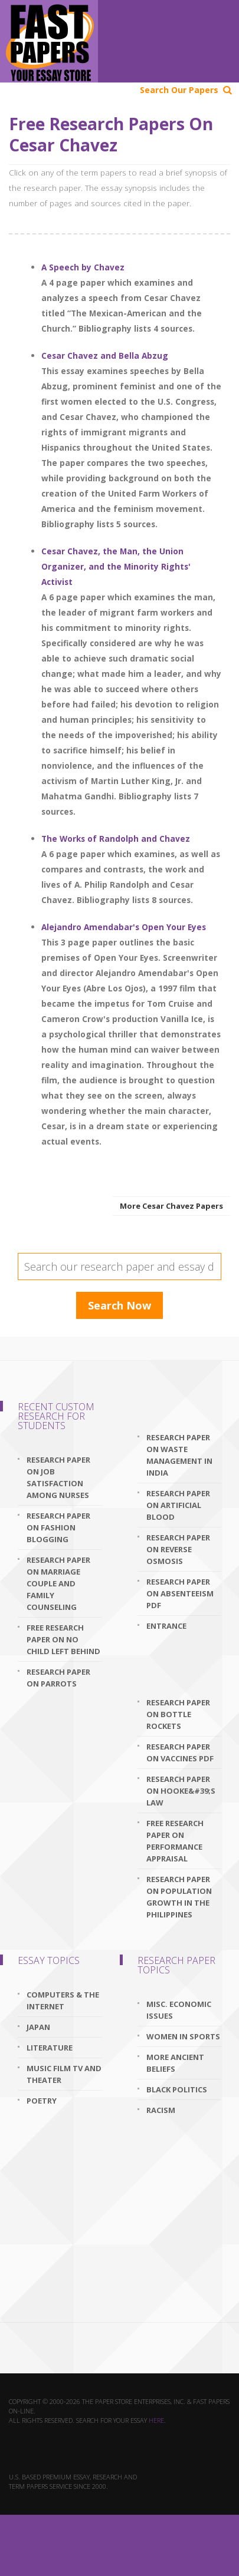  What do you see at coordinates (58, 1527) in the screenshot?
I see `research paper on fashion blogging` at bounding box center [58, 1527].